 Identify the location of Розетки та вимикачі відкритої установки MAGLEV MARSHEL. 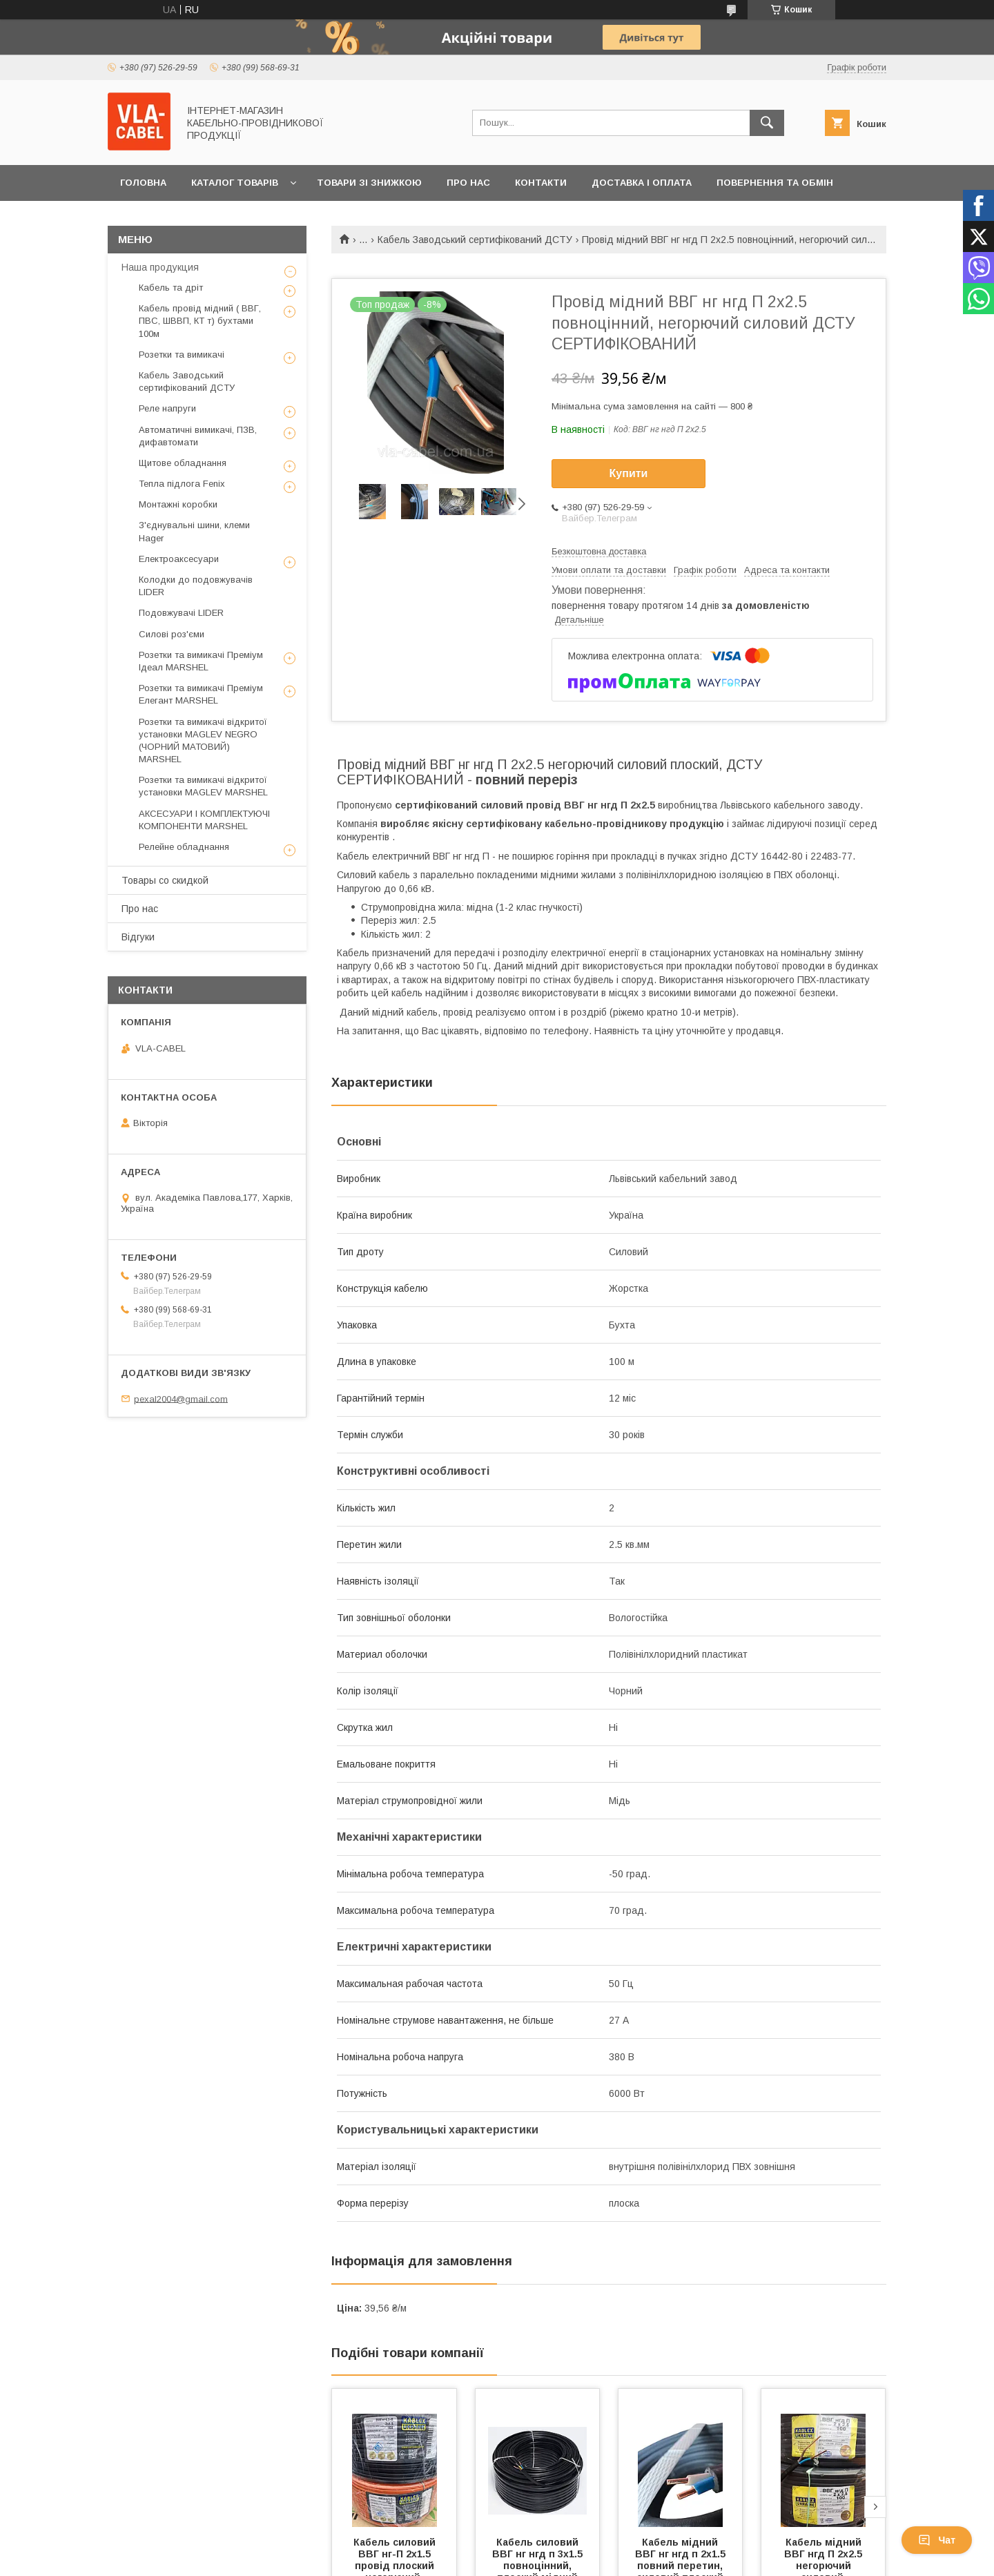
(203, 786).